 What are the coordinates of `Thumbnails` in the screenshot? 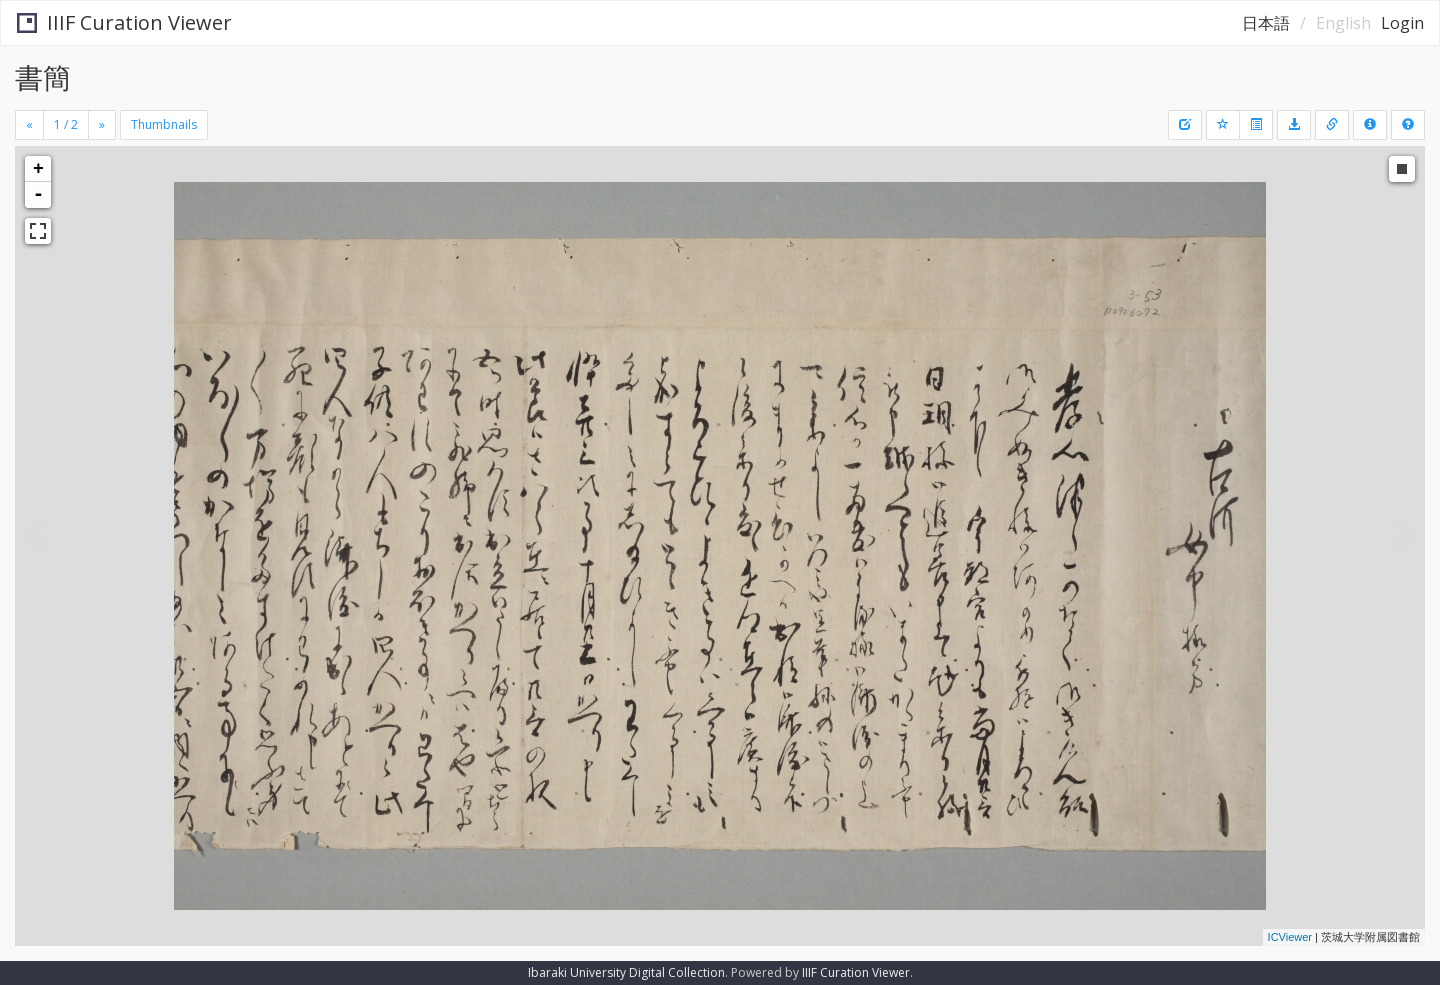 It's located at (164, 124).